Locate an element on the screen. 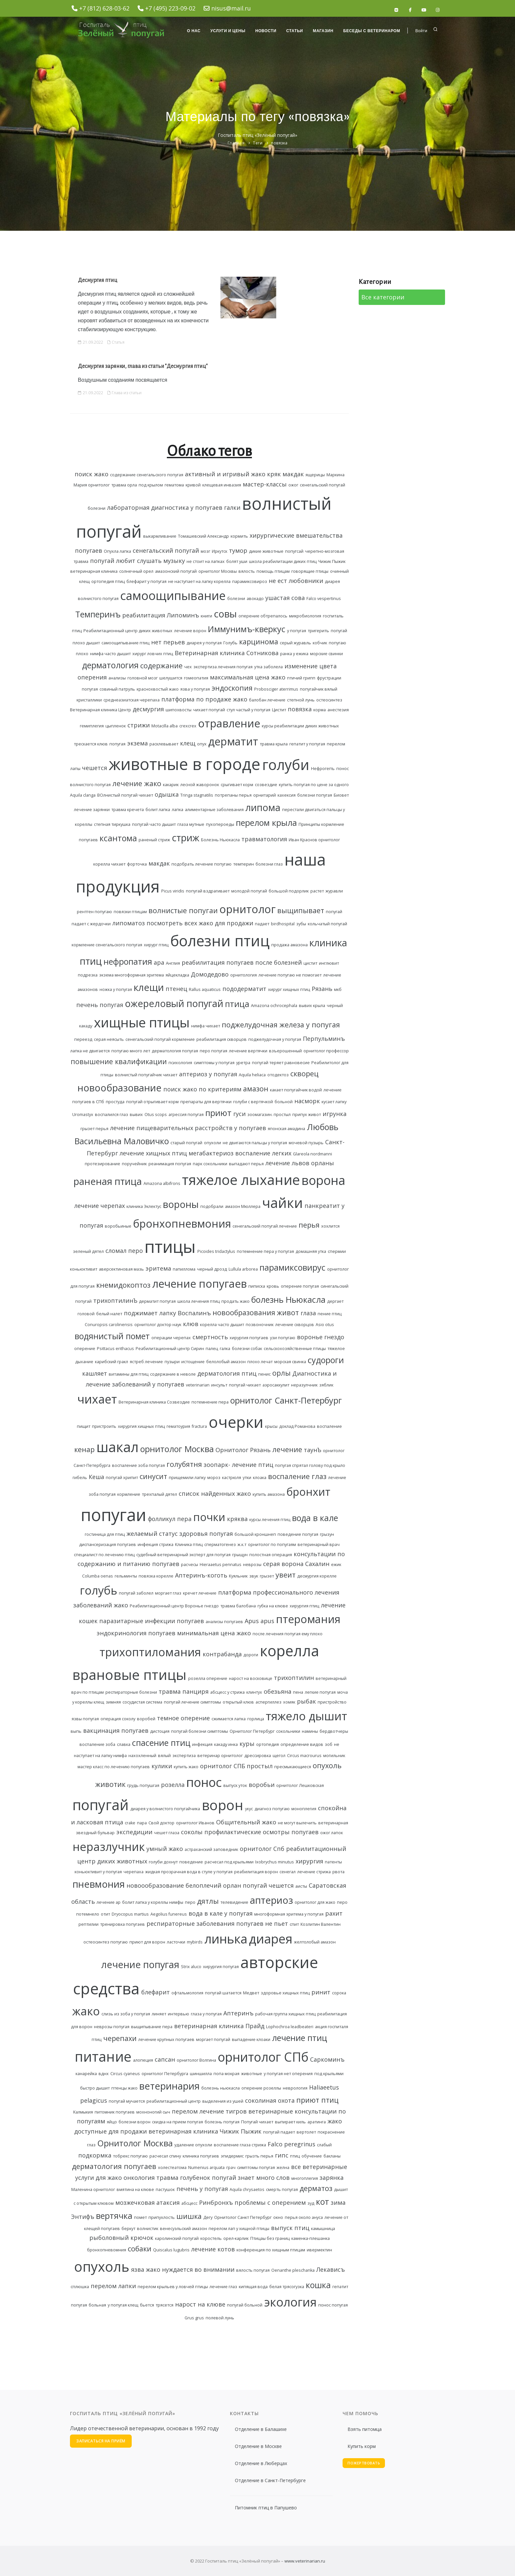  мегабактериоз is located at coordinates (211, 1153).